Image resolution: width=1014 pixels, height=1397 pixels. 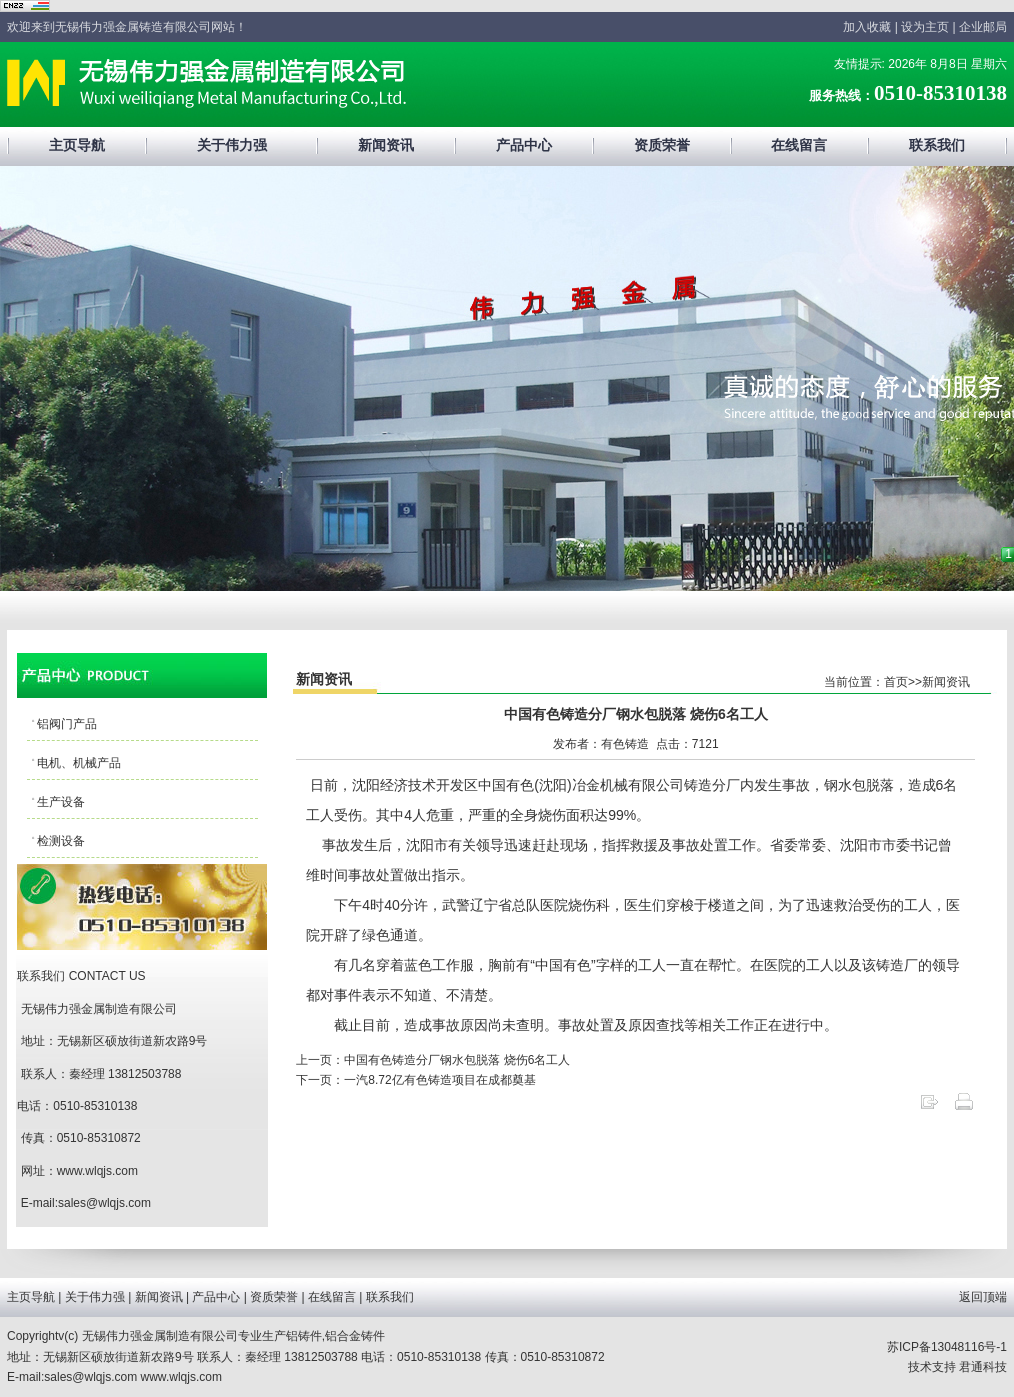 What do you see at coordinates (67, 724) in the screenshot?
I see `铝阀门产品` at bounding box center [67, 724].